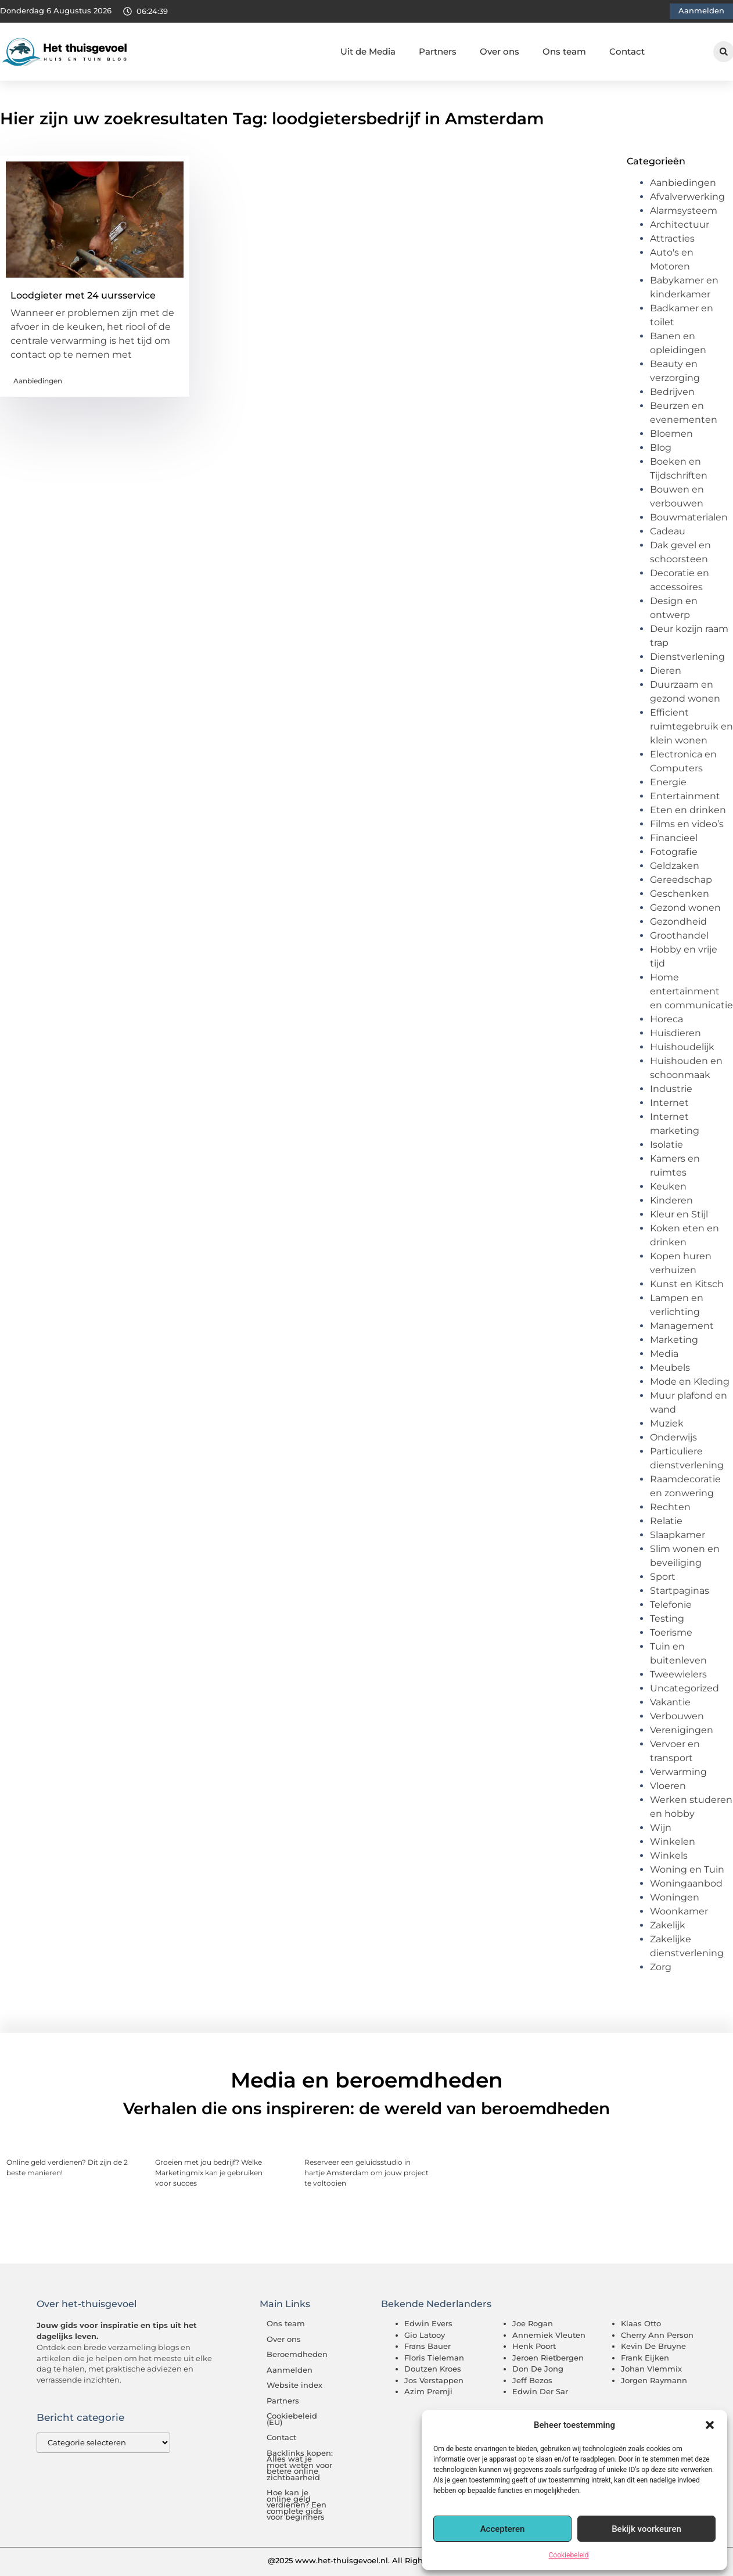  What do you see at coordinates (502, 2529) in the screenshot?
I see `Accepteren` at bounding box center [502, 2529].